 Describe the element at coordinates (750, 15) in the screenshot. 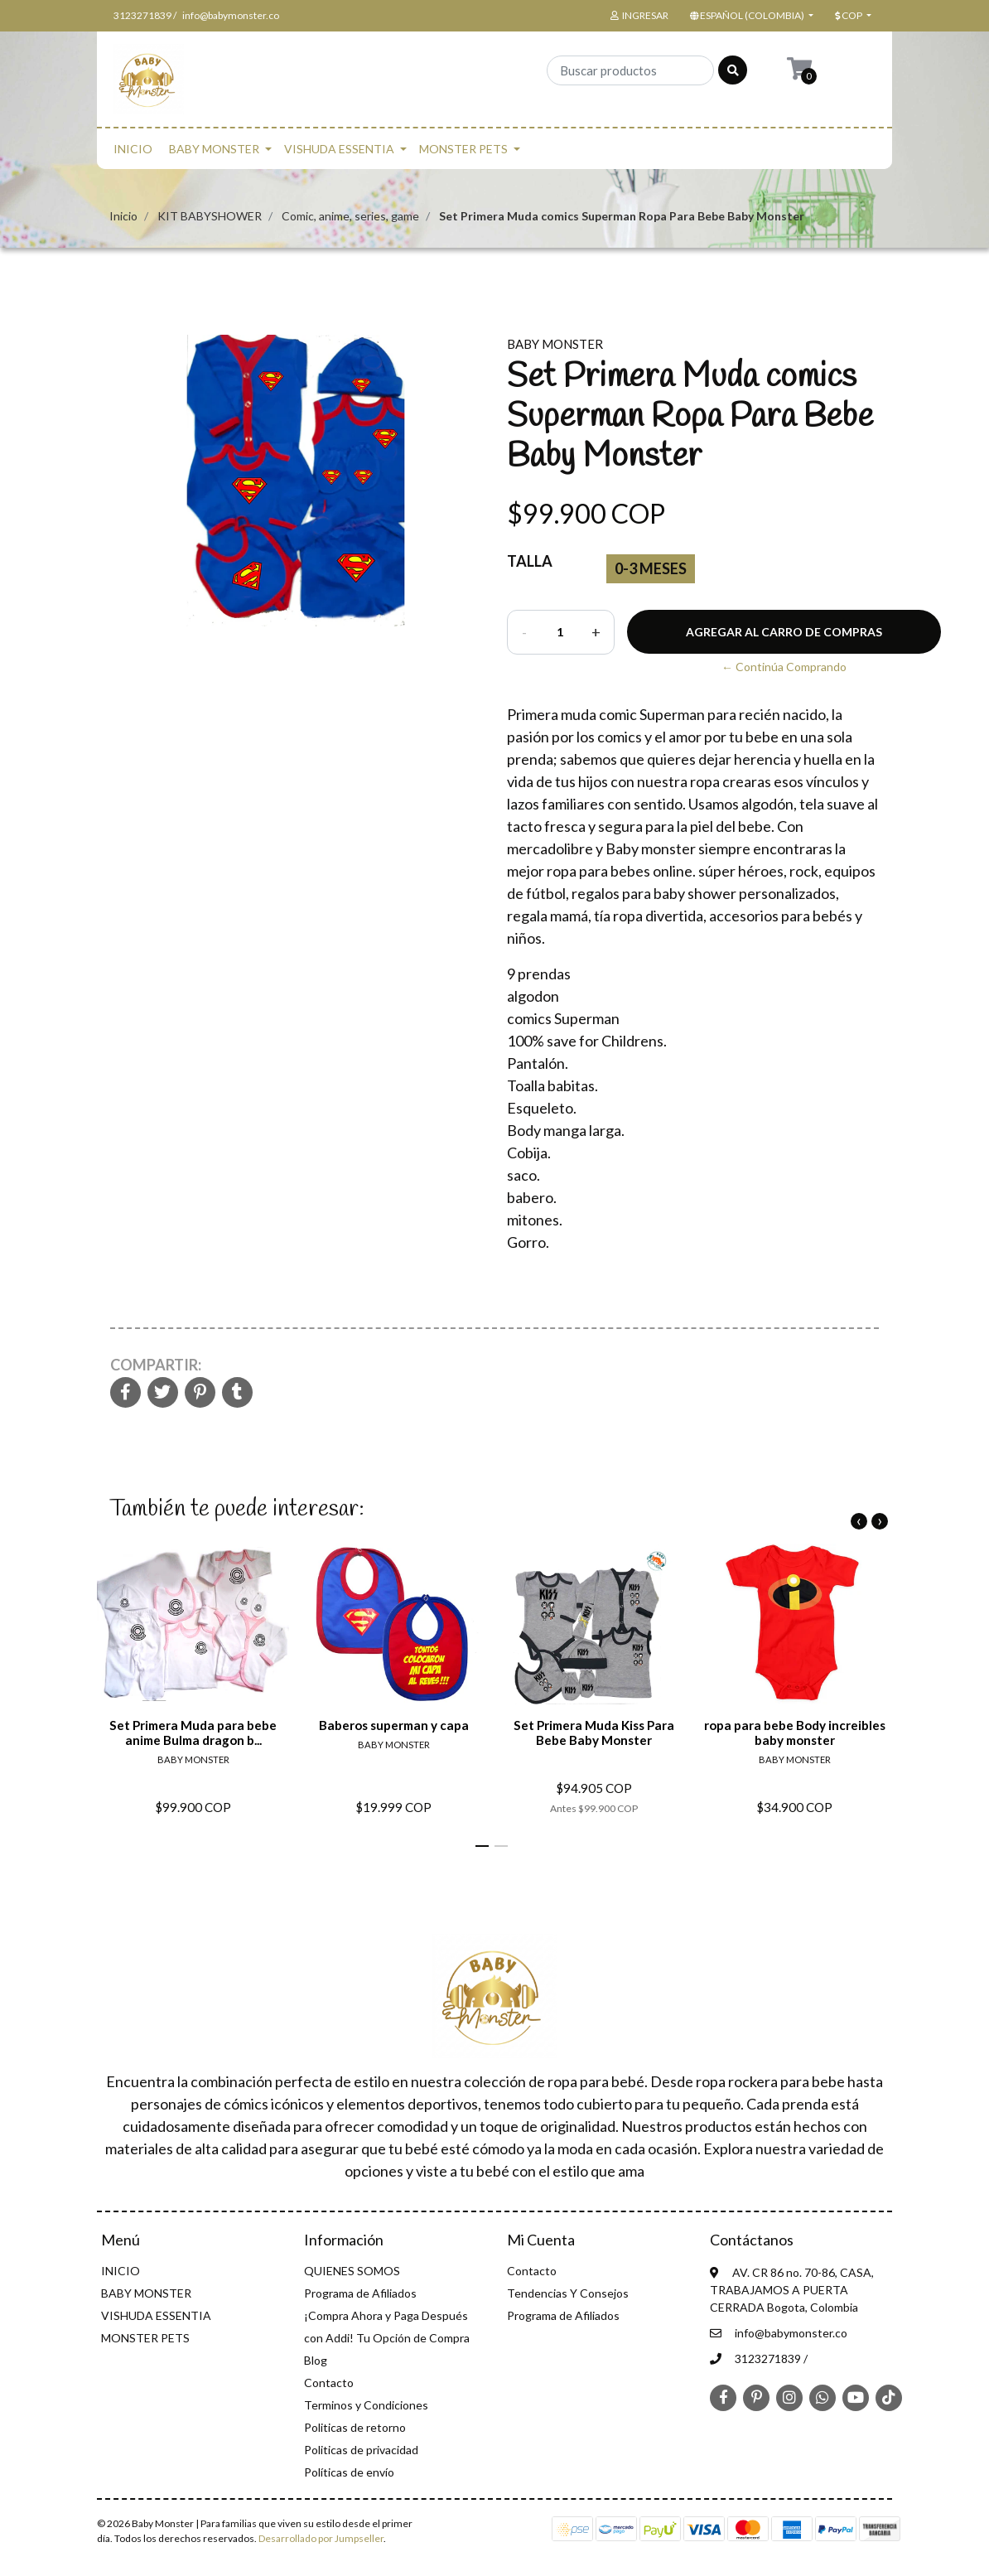

I see `[button]` at that location.